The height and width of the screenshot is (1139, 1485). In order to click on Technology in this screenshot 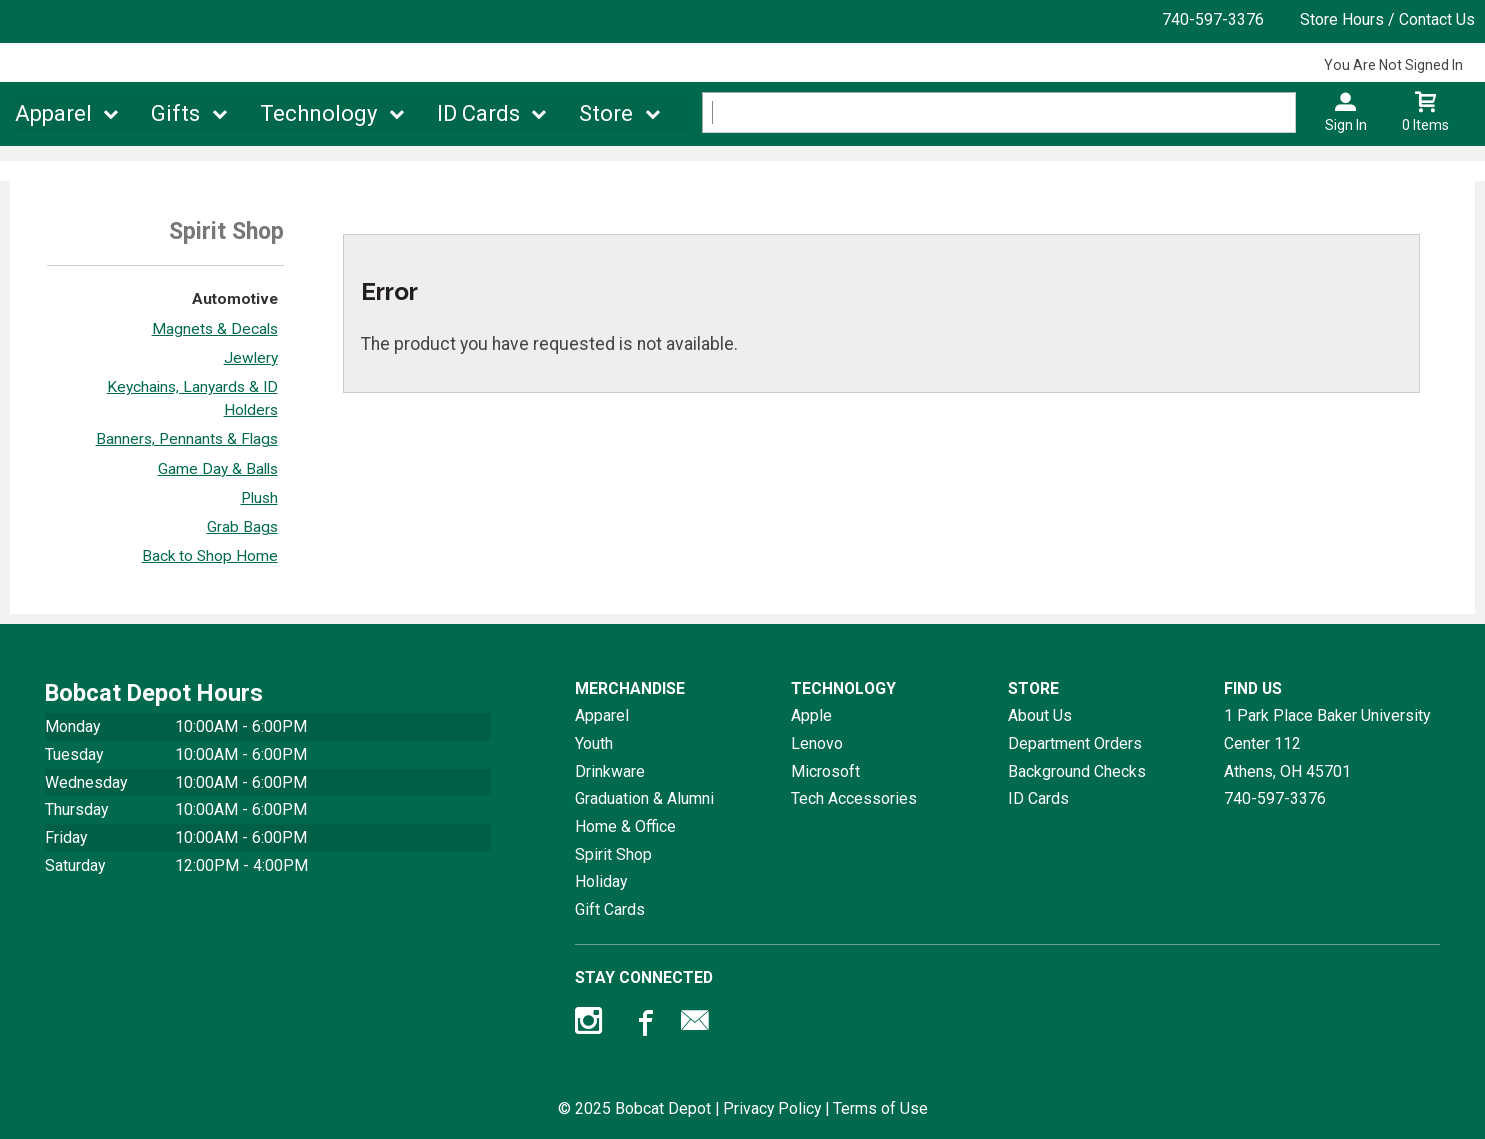, I will do `click(318, 113)`.